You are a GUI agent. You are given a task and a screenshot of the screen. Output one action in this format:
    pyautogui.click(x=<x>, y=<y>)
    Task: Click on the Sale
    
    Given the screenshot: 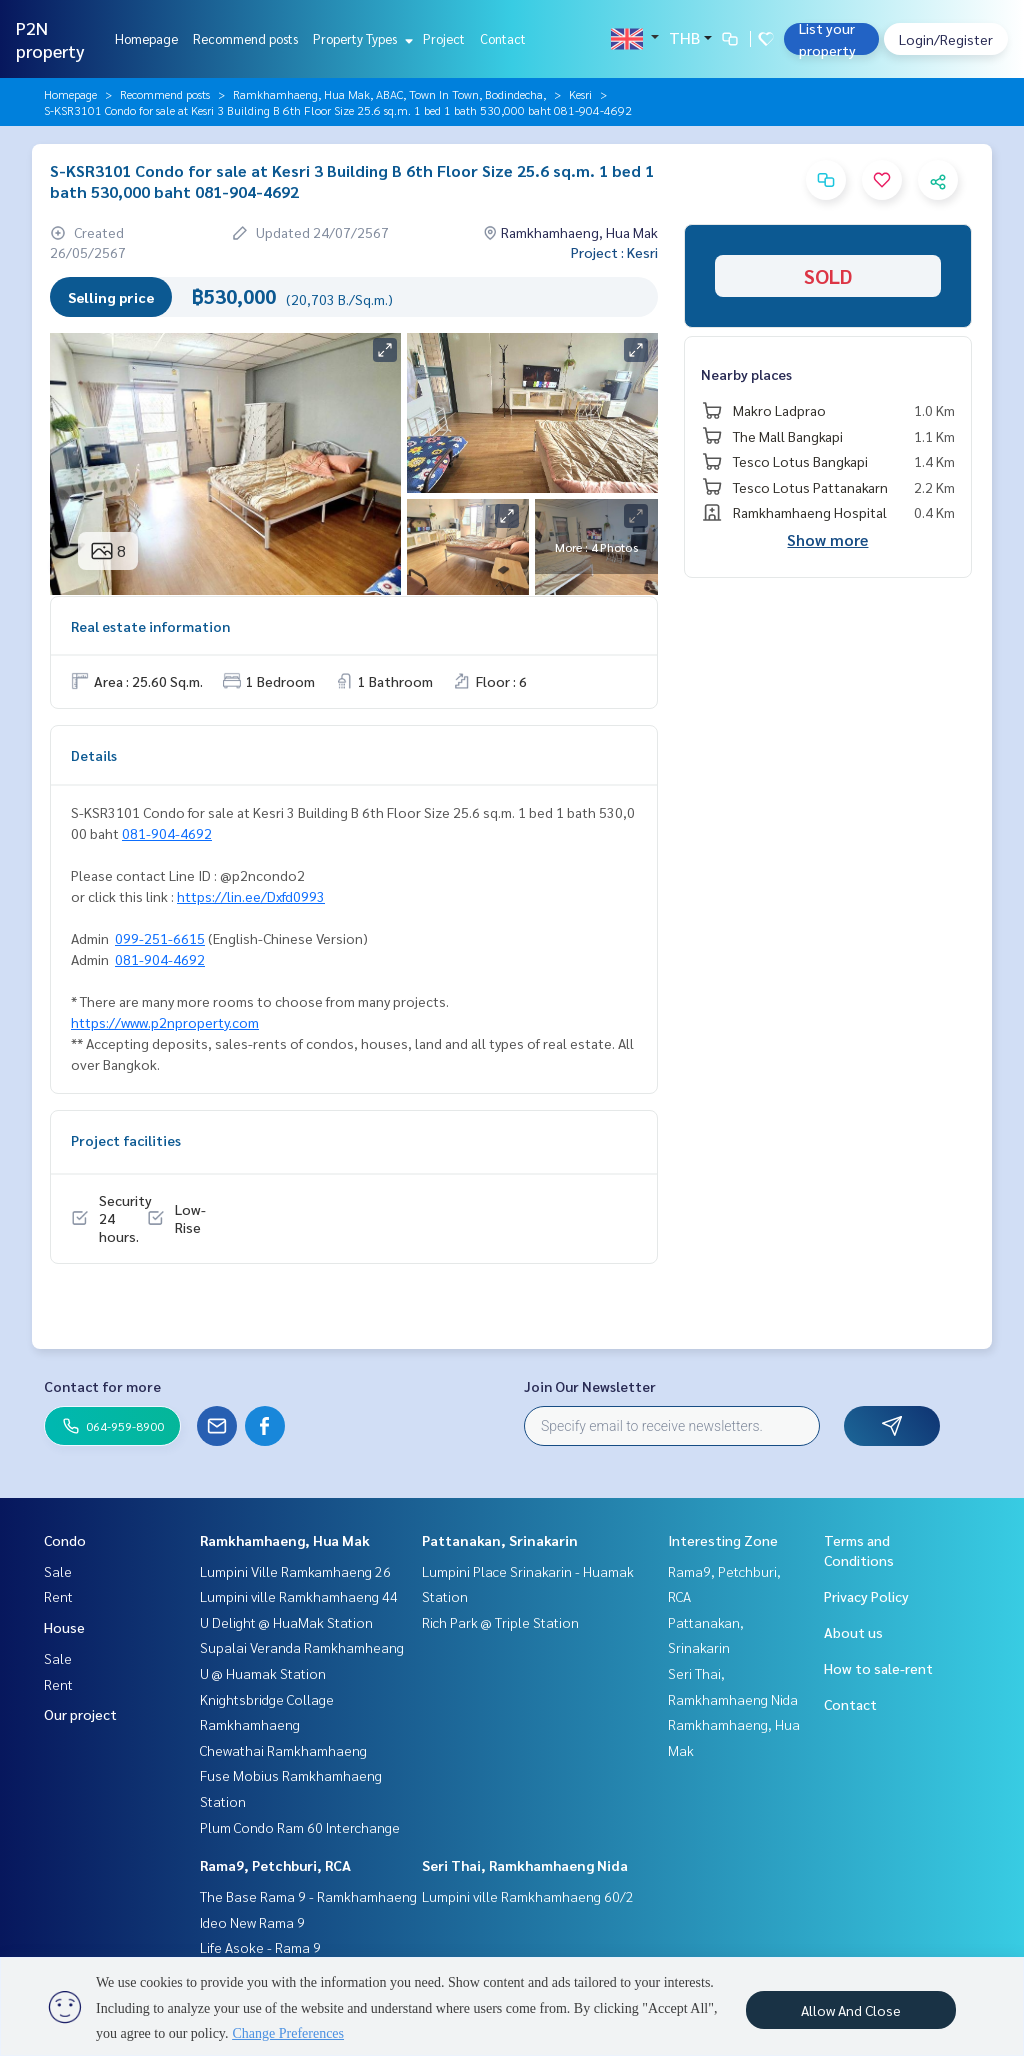 What is the action you would take?
    pyautogui.click(x=58, y=1571)
    